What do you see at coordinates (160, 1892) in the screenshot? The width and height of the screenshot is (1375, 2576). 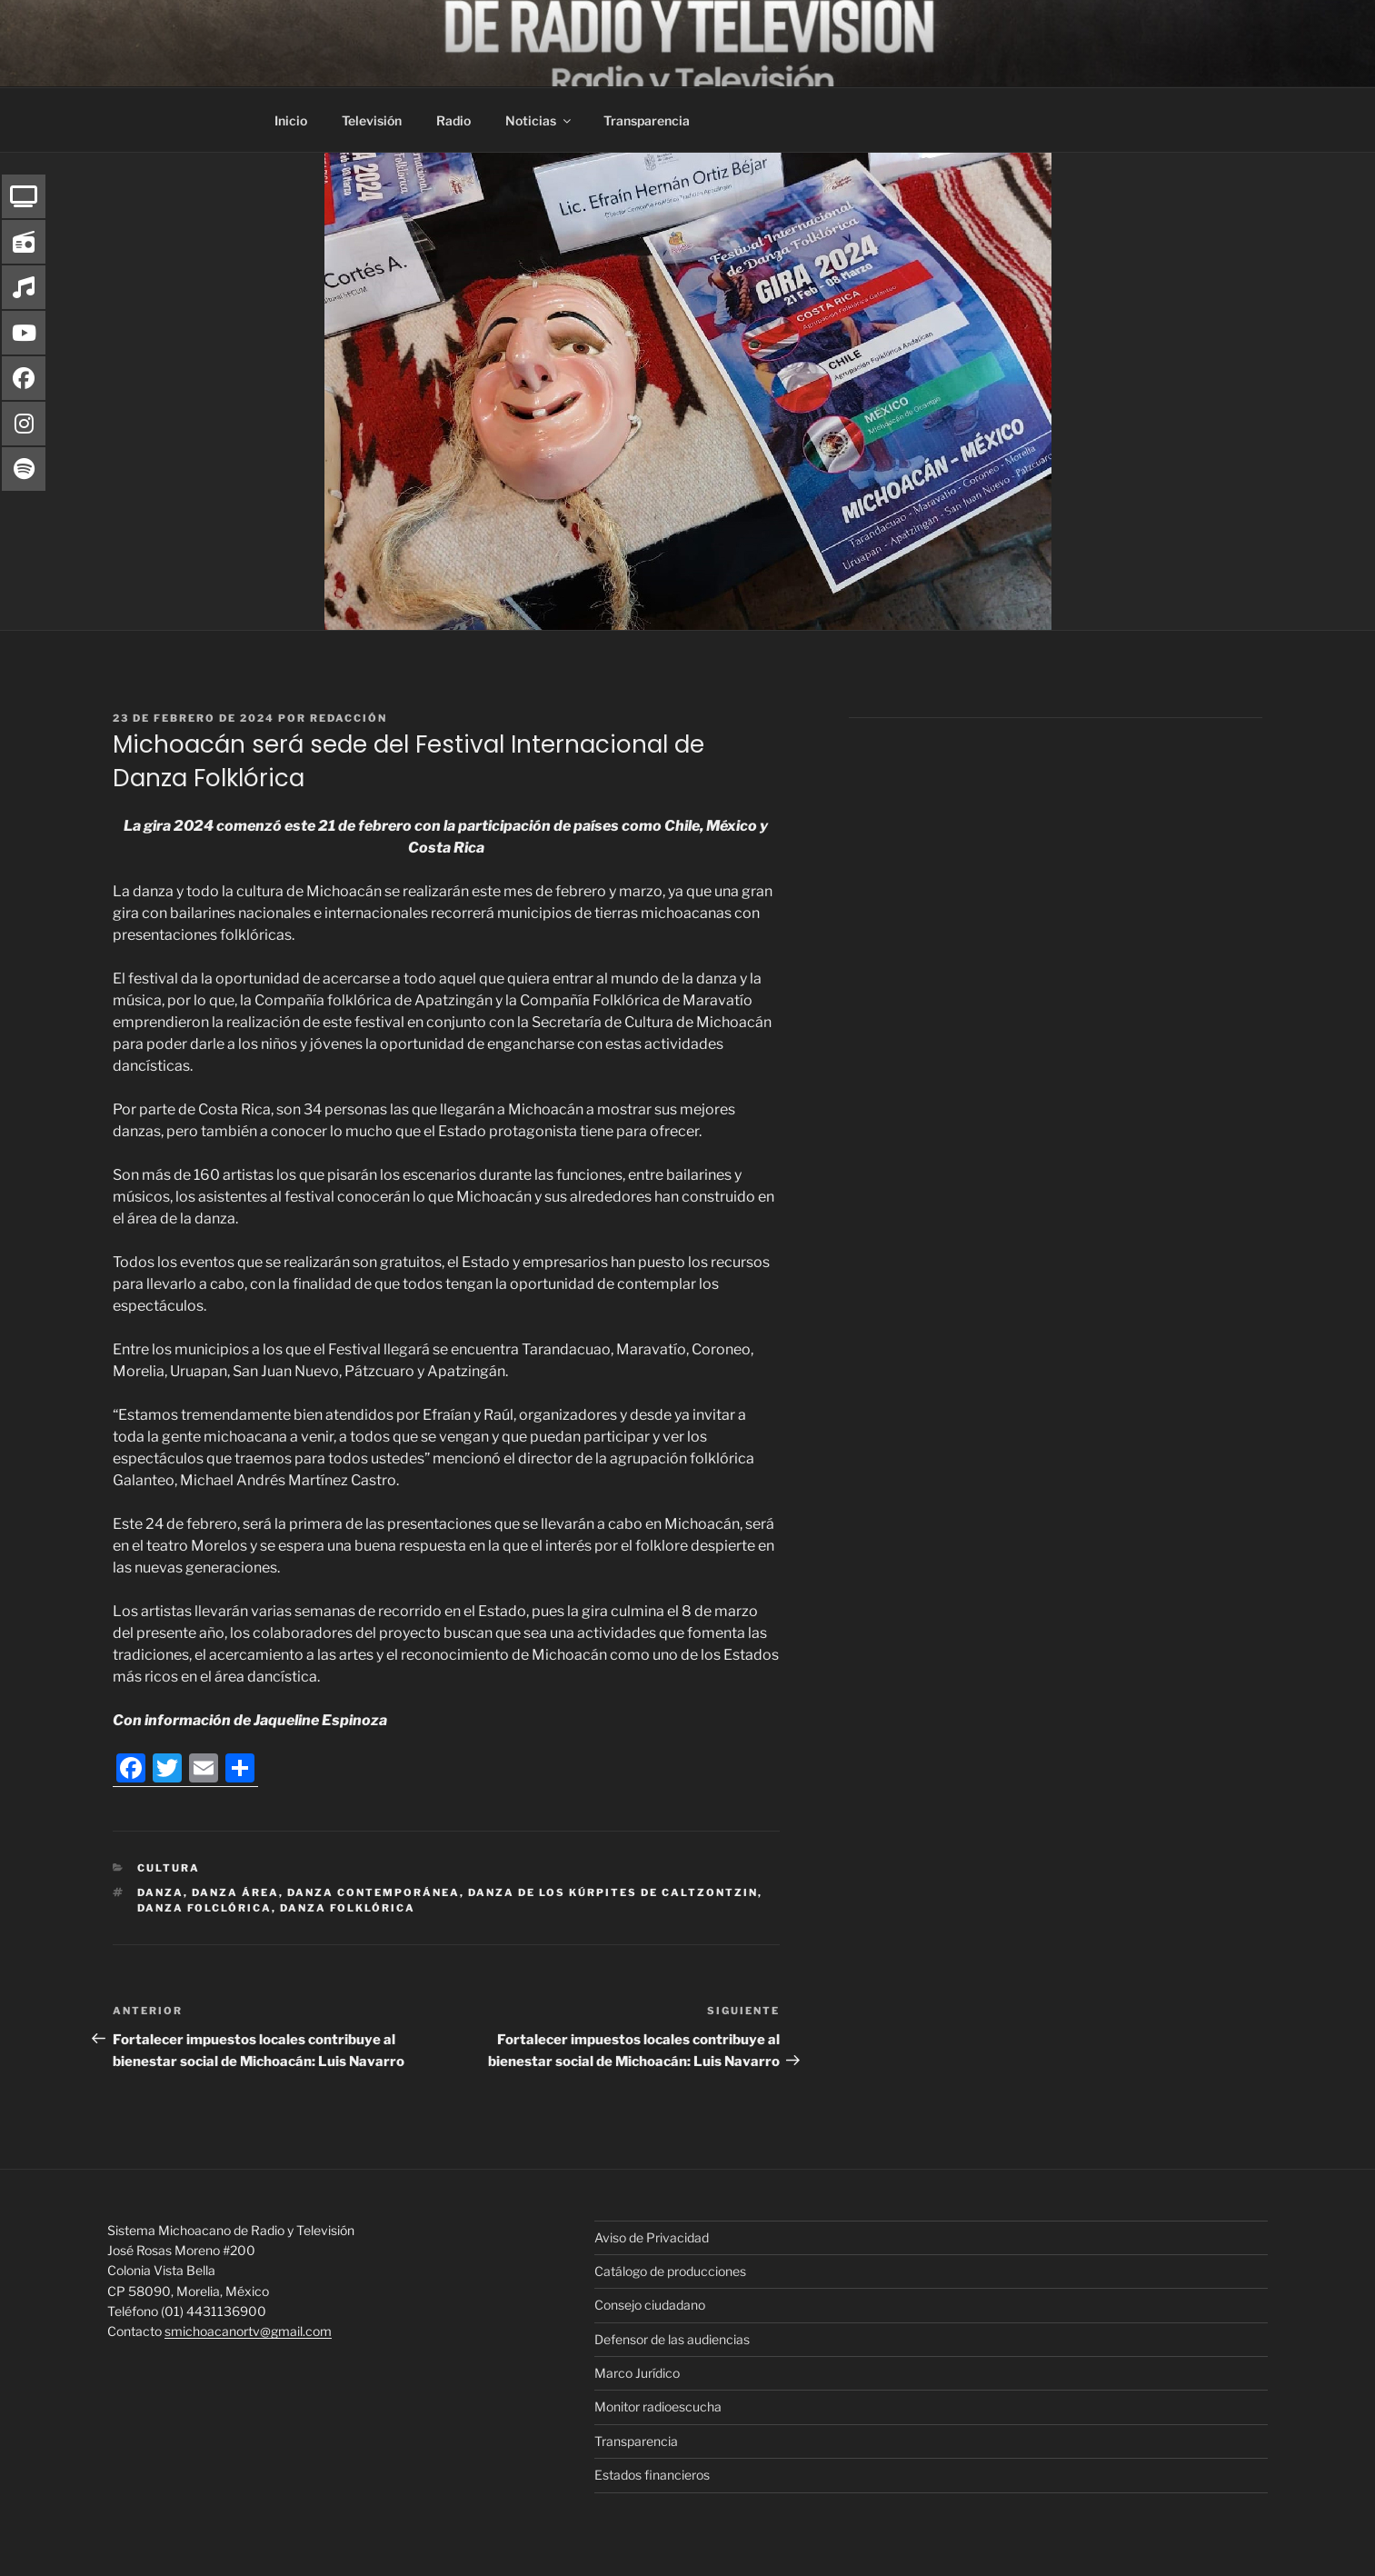 I see `Danza` at bounding box center [160, 1892].